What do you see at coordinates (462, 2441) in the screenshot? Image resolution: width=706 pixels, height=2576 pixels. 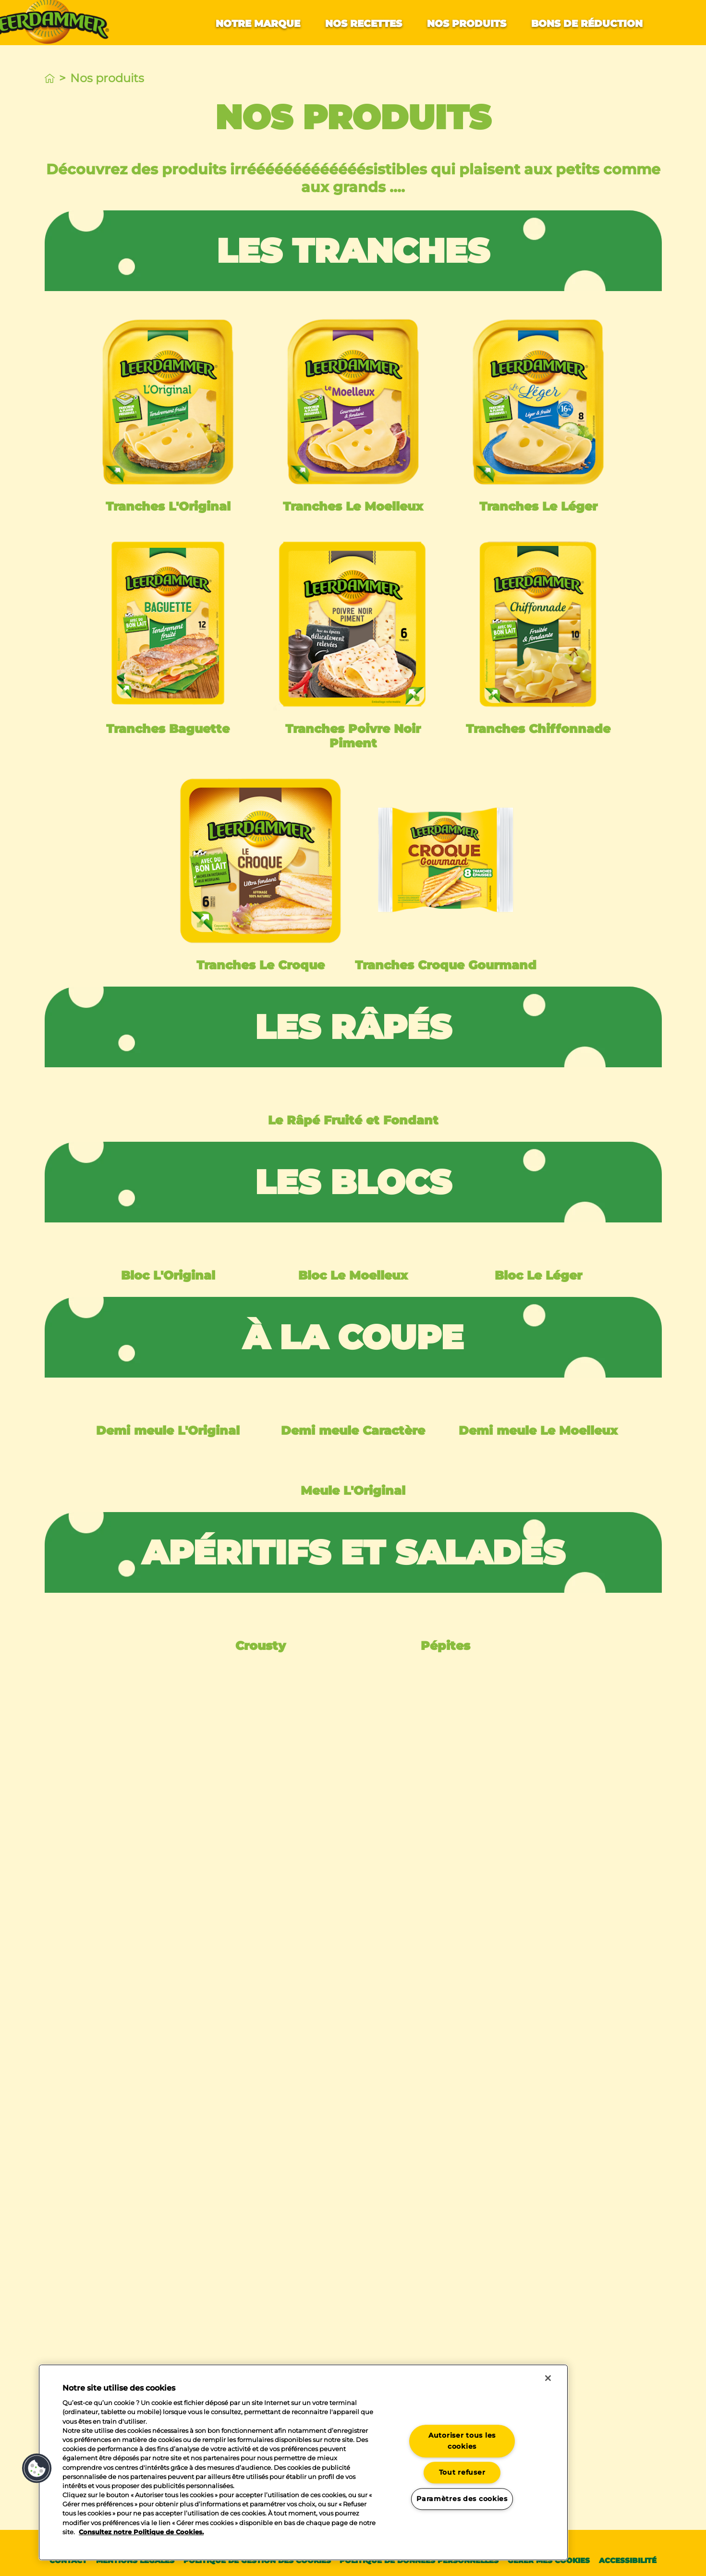 I see `Autoriser tous les cookies` at bounding box center [462, 2441].